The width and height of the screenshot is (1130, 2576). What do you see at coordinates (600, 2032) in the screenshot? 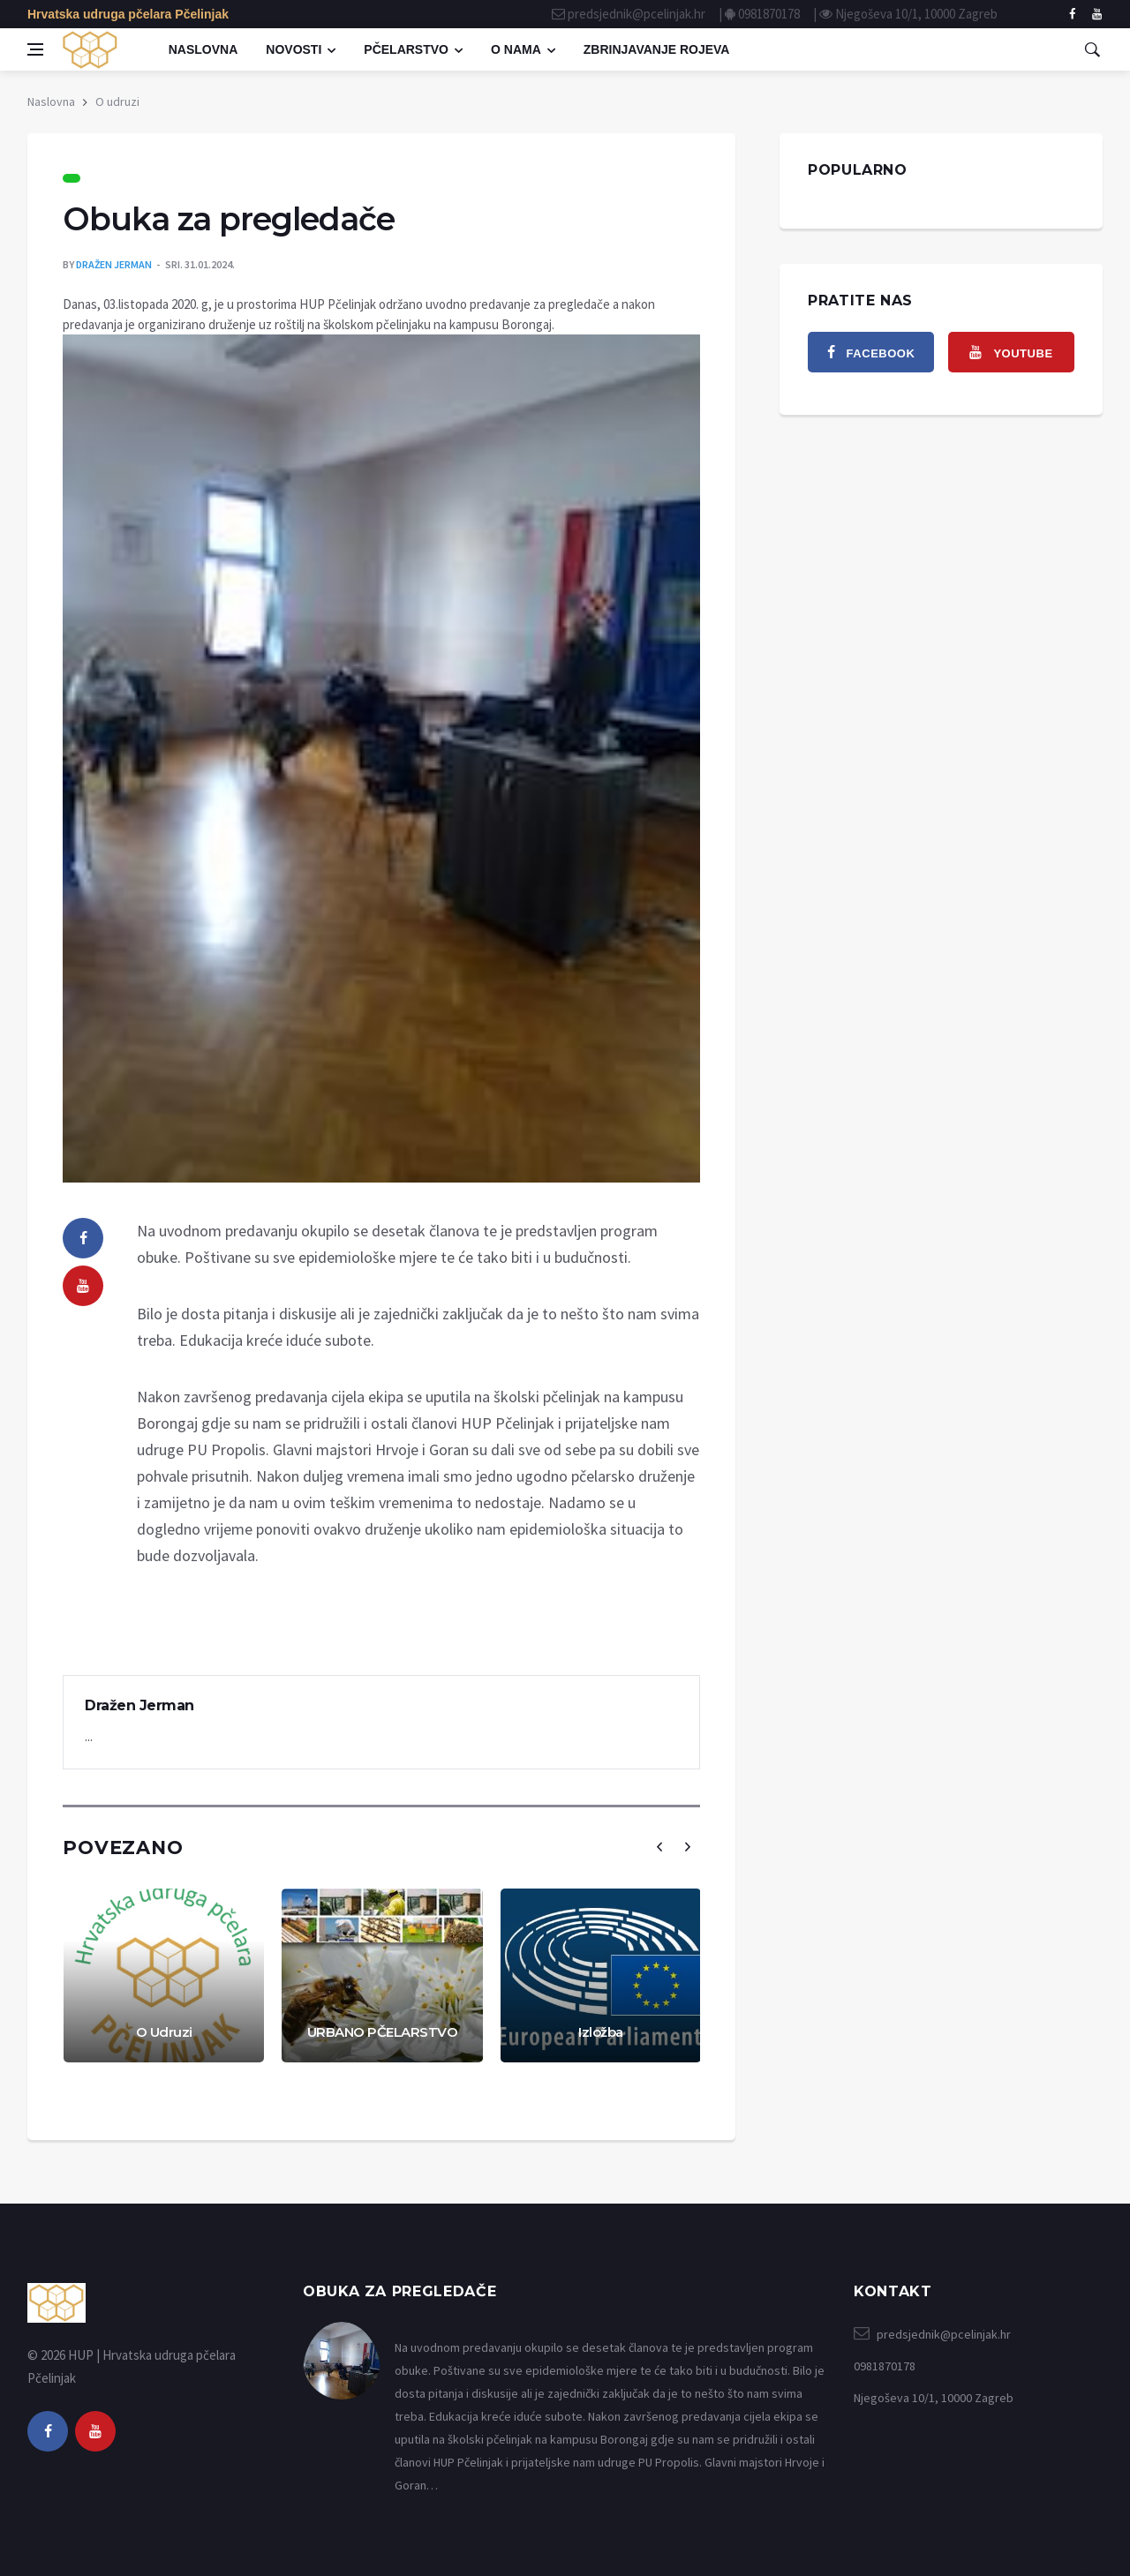
I see `Izložba` at bounding box center [600, 2032].